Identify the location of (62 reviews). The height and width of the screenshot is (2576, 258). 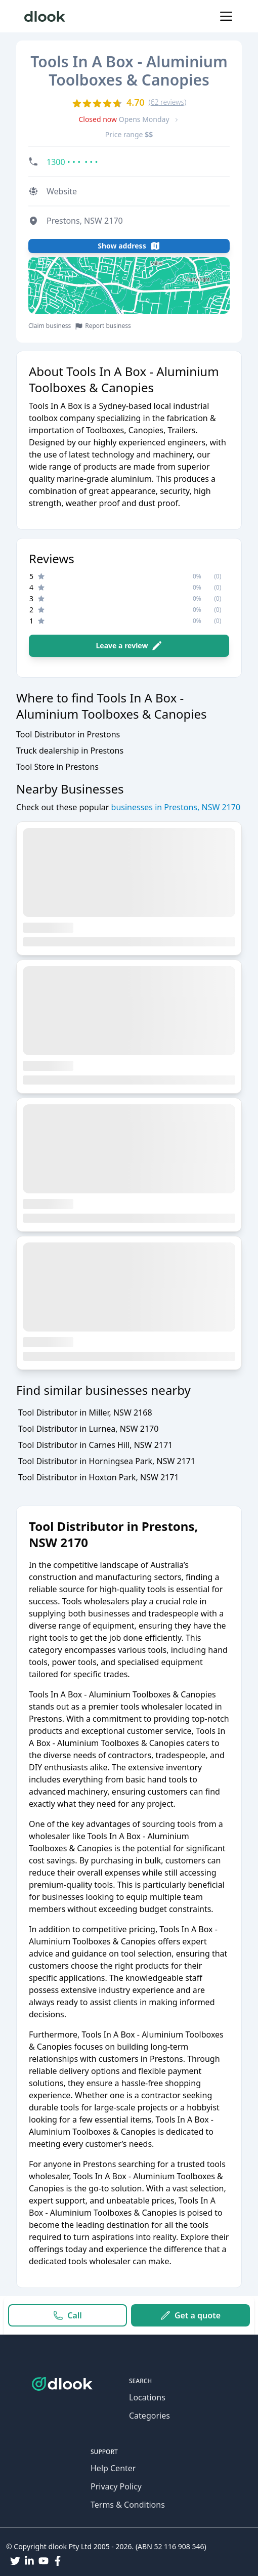
(167, 102).